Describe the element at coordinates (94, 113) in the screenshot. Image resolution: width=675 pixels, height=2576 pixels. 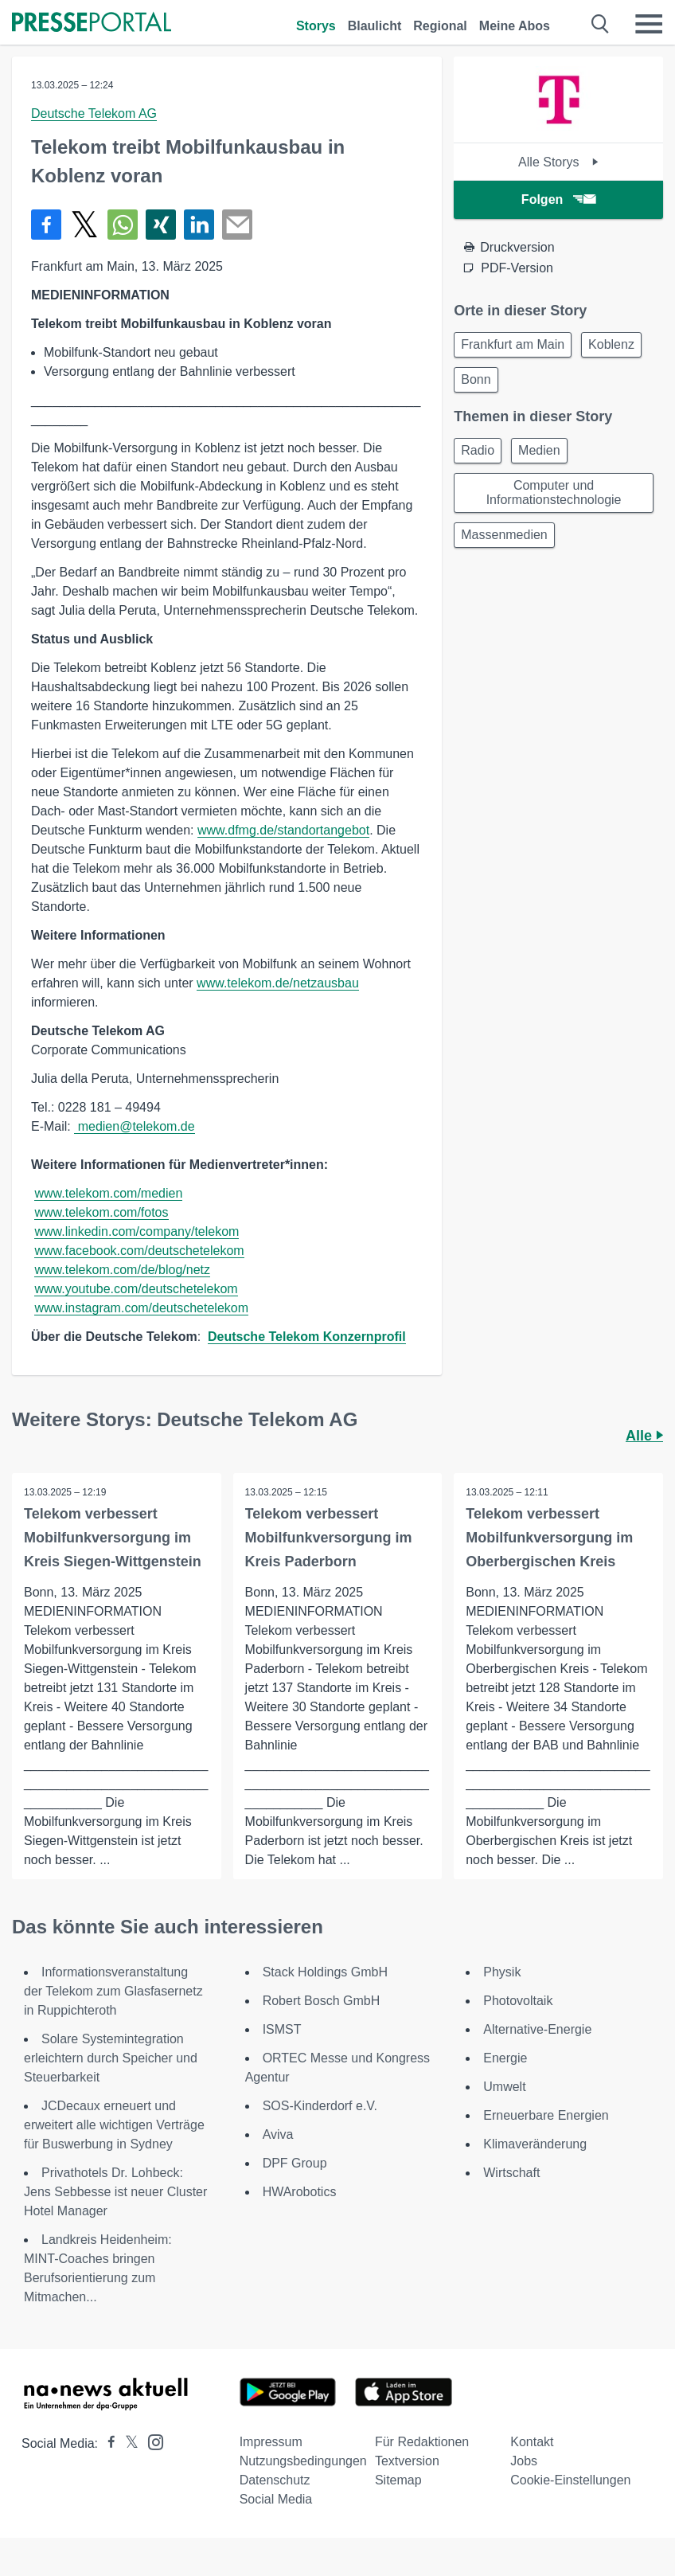
I see `Deutsche Telekom AG` at that location.